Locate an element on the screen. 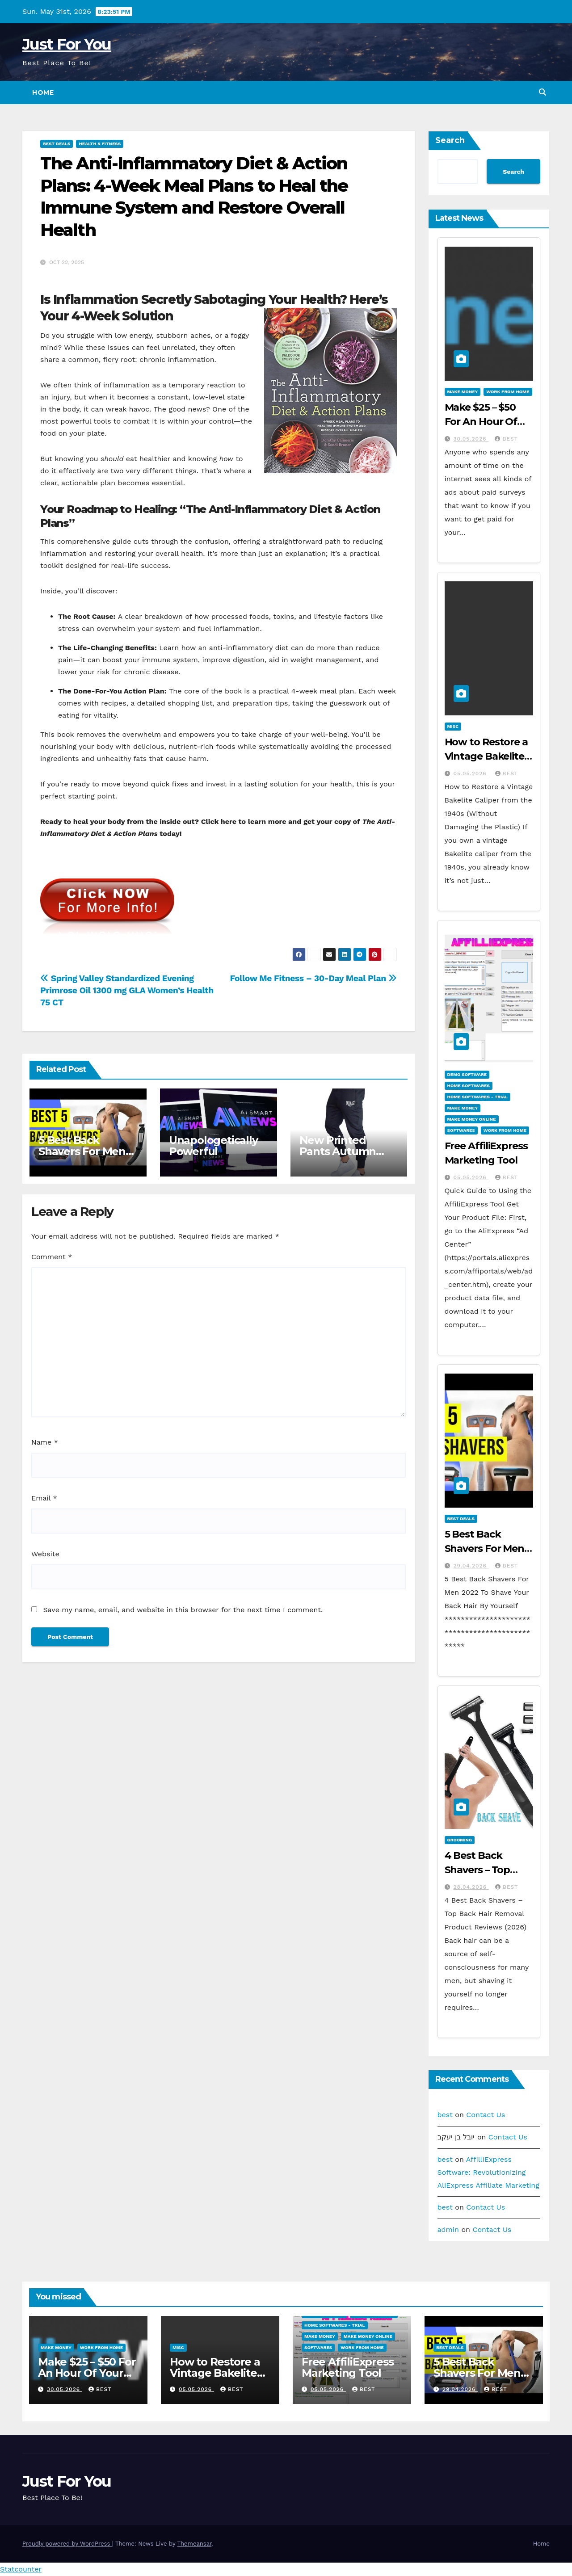 The height and width of the screenshot is (2576, 572). Contact Us is located at coordinates (485, 2114).